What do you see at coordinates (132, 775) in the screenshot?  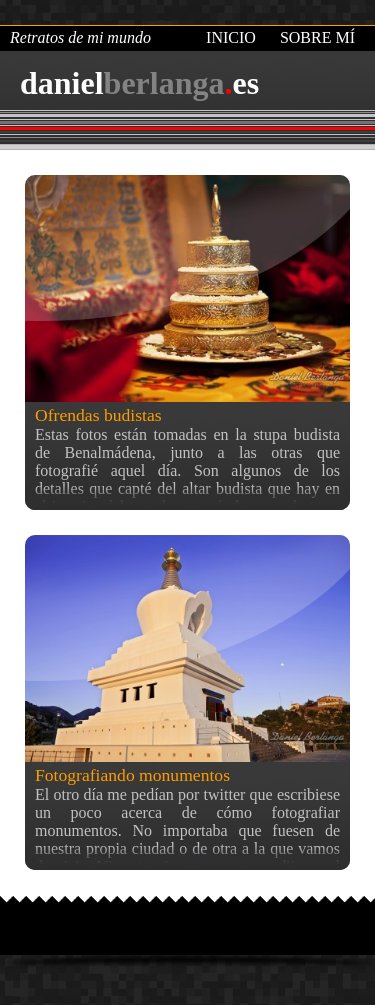 I see `Fotografiando monumentos` at bounding box center [132, 775].